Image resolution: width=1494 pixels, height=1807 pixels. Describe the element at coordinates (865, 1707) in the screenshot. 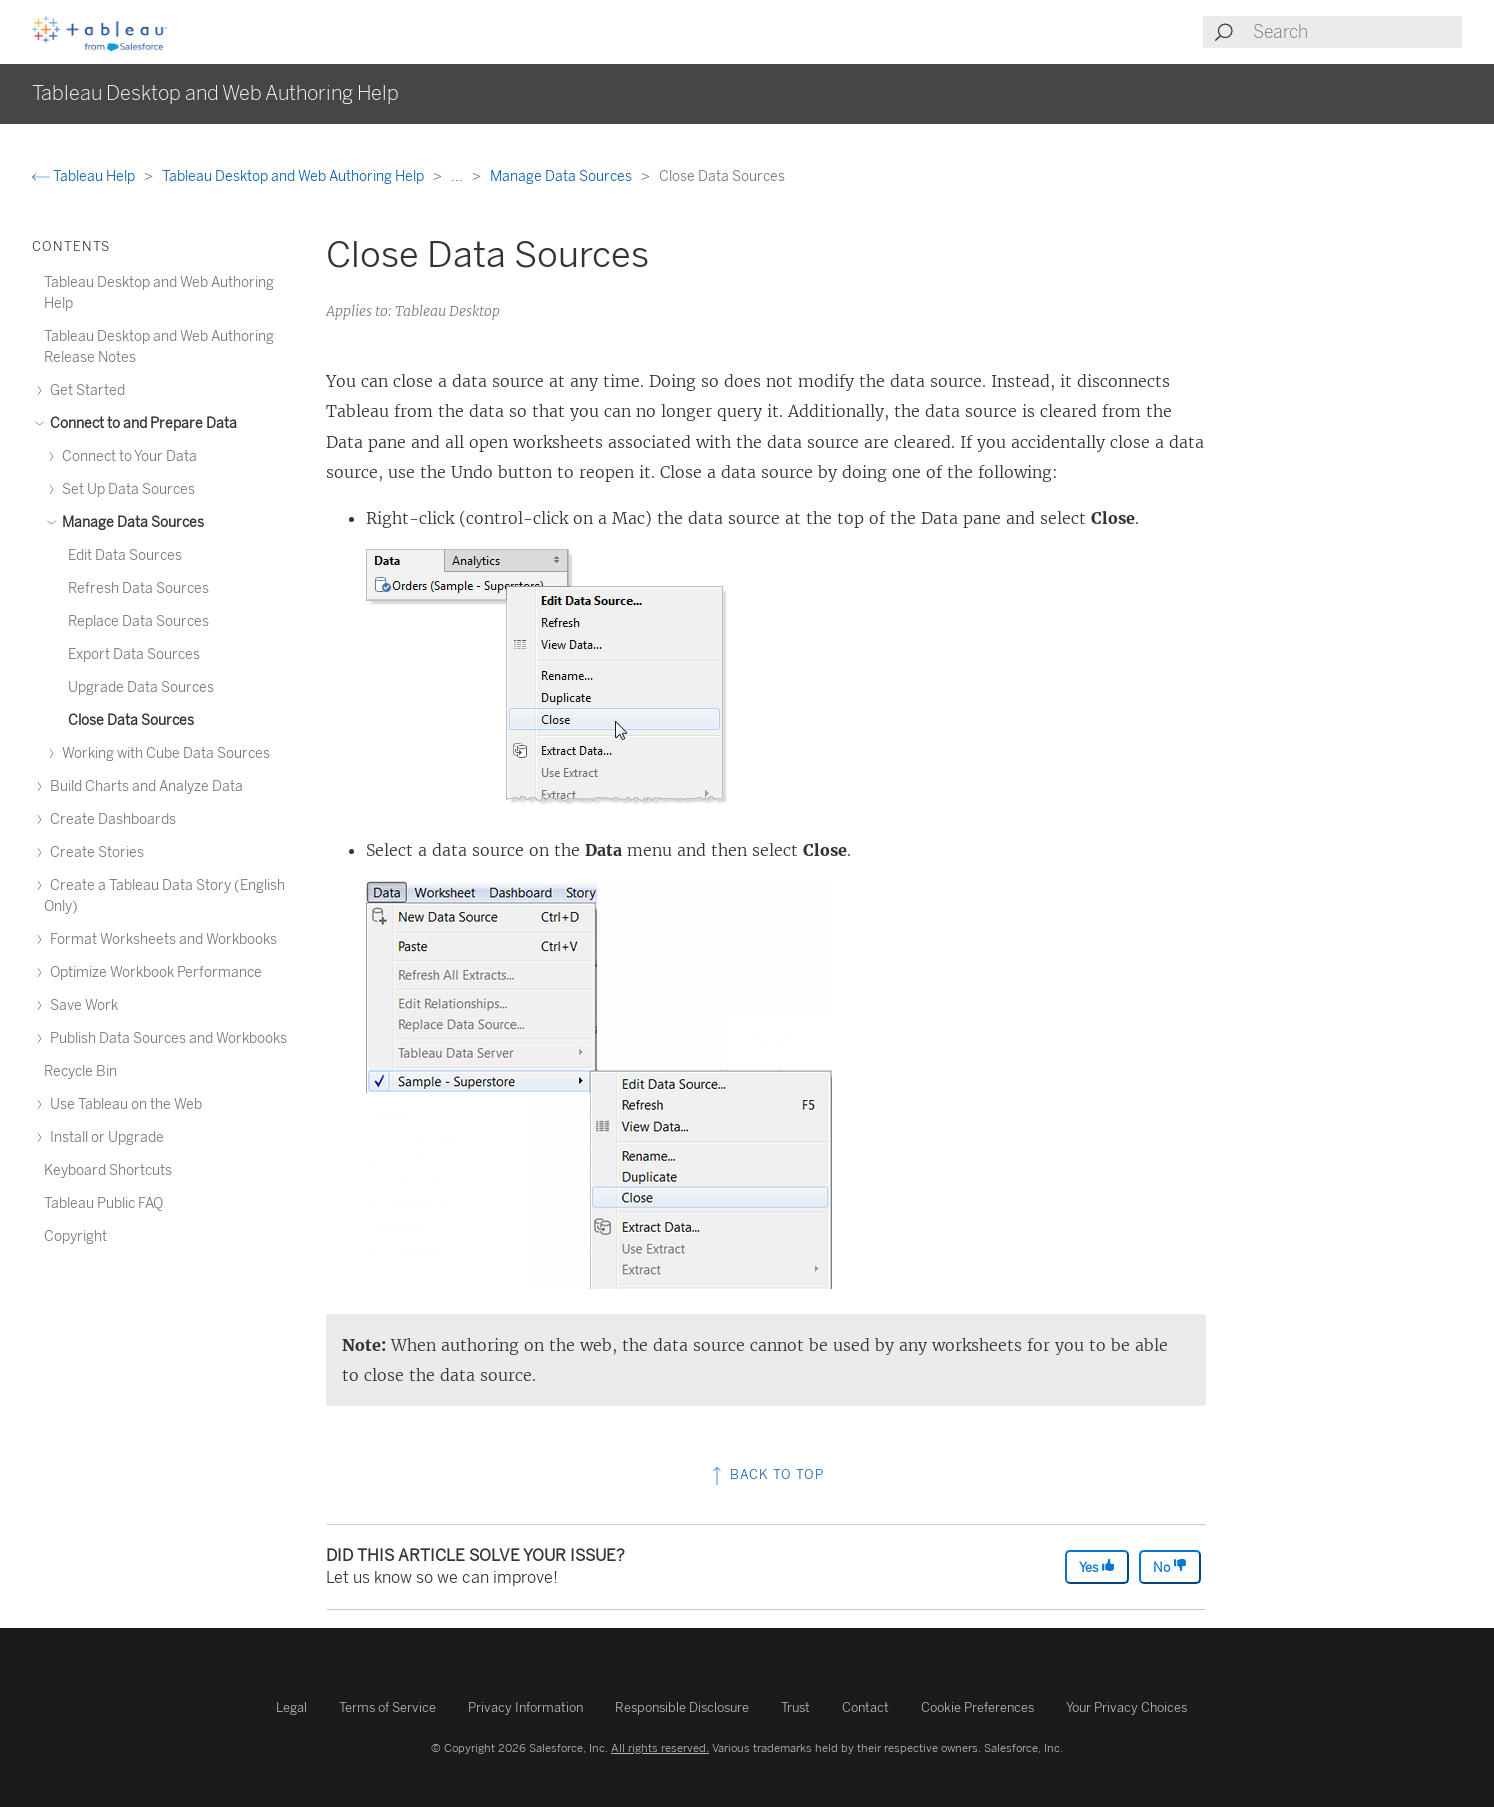

I see `Contact` at that location.